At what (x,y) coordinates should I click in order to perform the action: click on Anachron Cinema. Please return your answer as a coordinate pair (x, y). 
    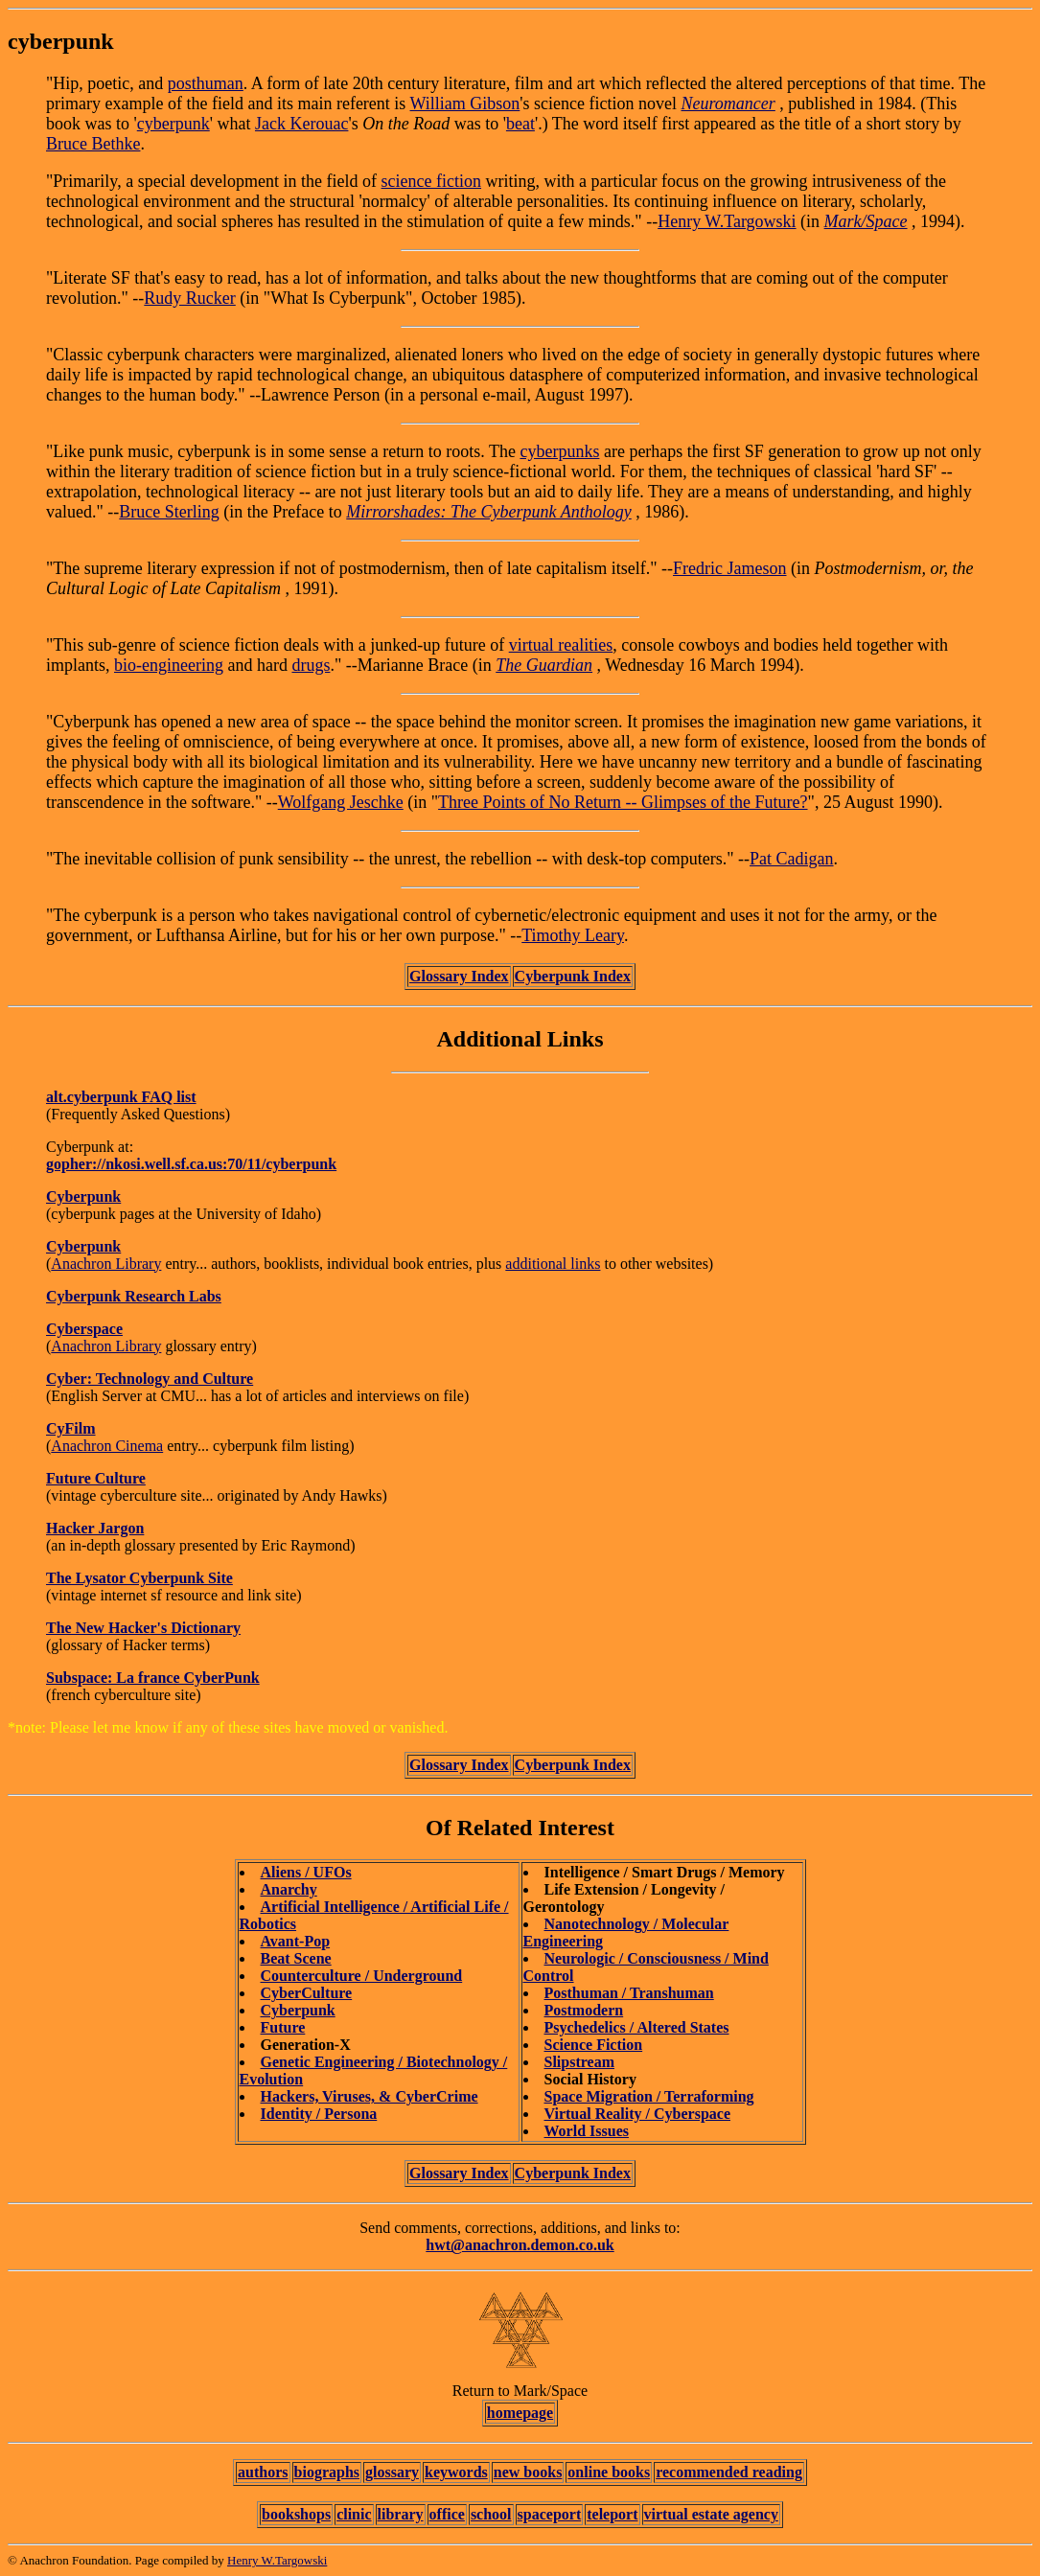
    Looking at the image, I should click on (107, 1446).